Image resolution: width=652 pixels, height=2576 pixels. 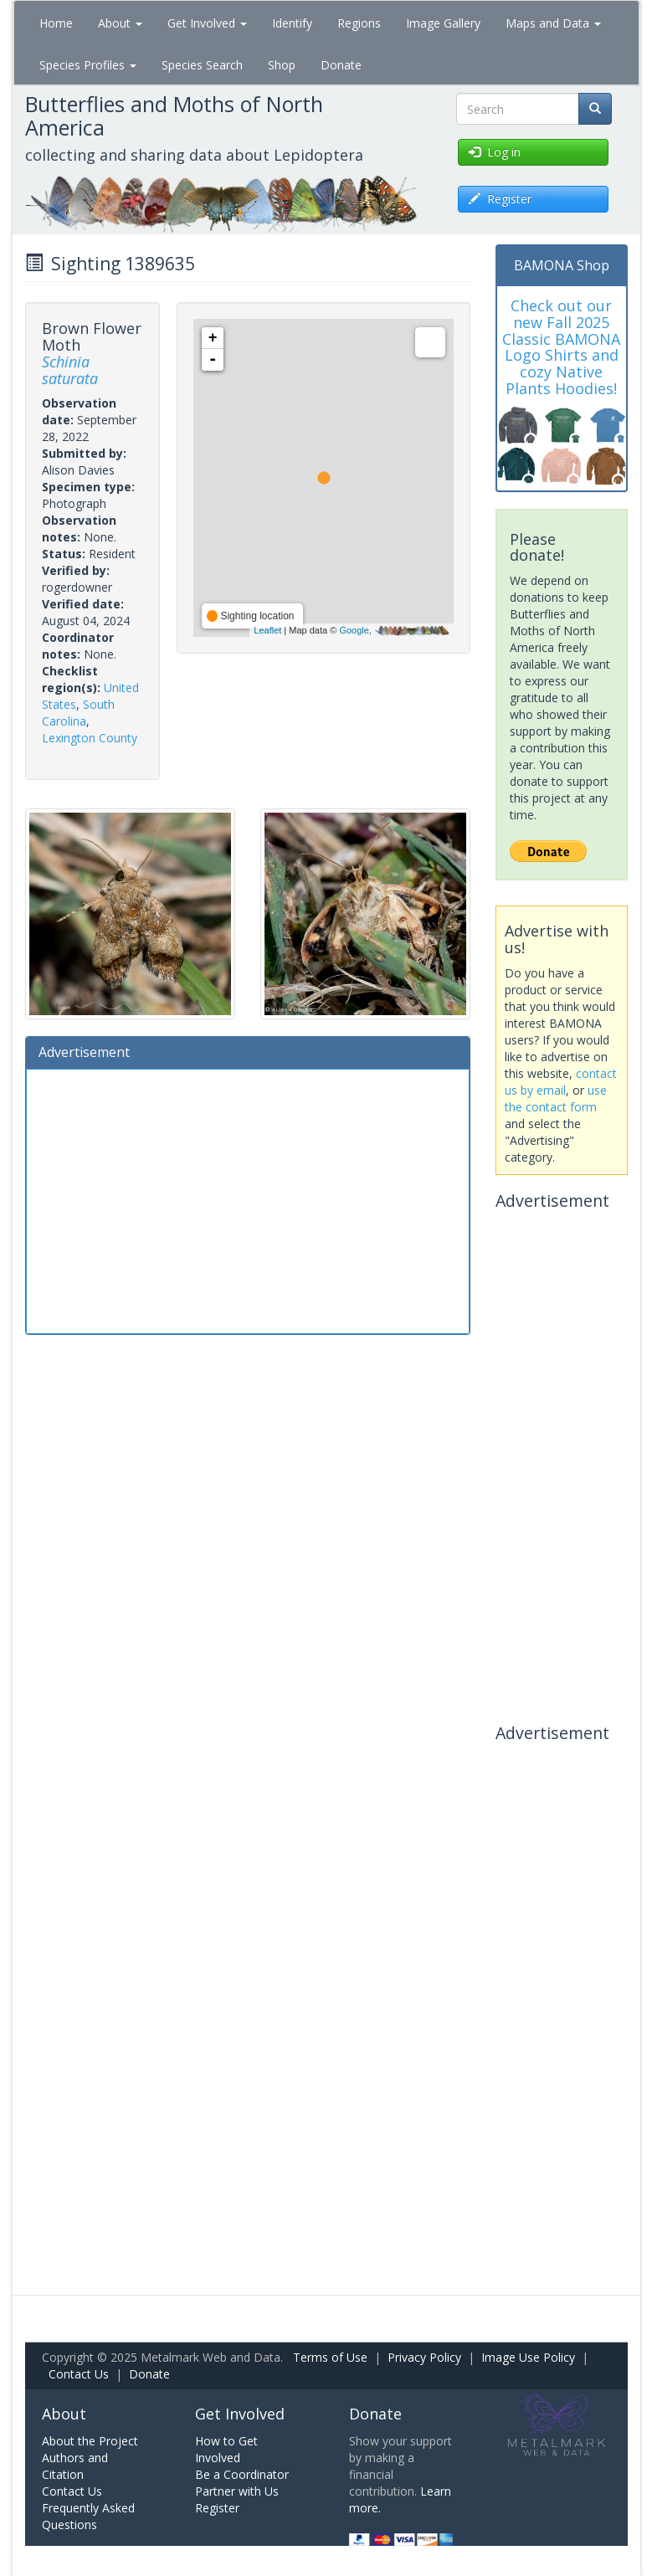 I want to click on Google, so click(x=353, y=630).